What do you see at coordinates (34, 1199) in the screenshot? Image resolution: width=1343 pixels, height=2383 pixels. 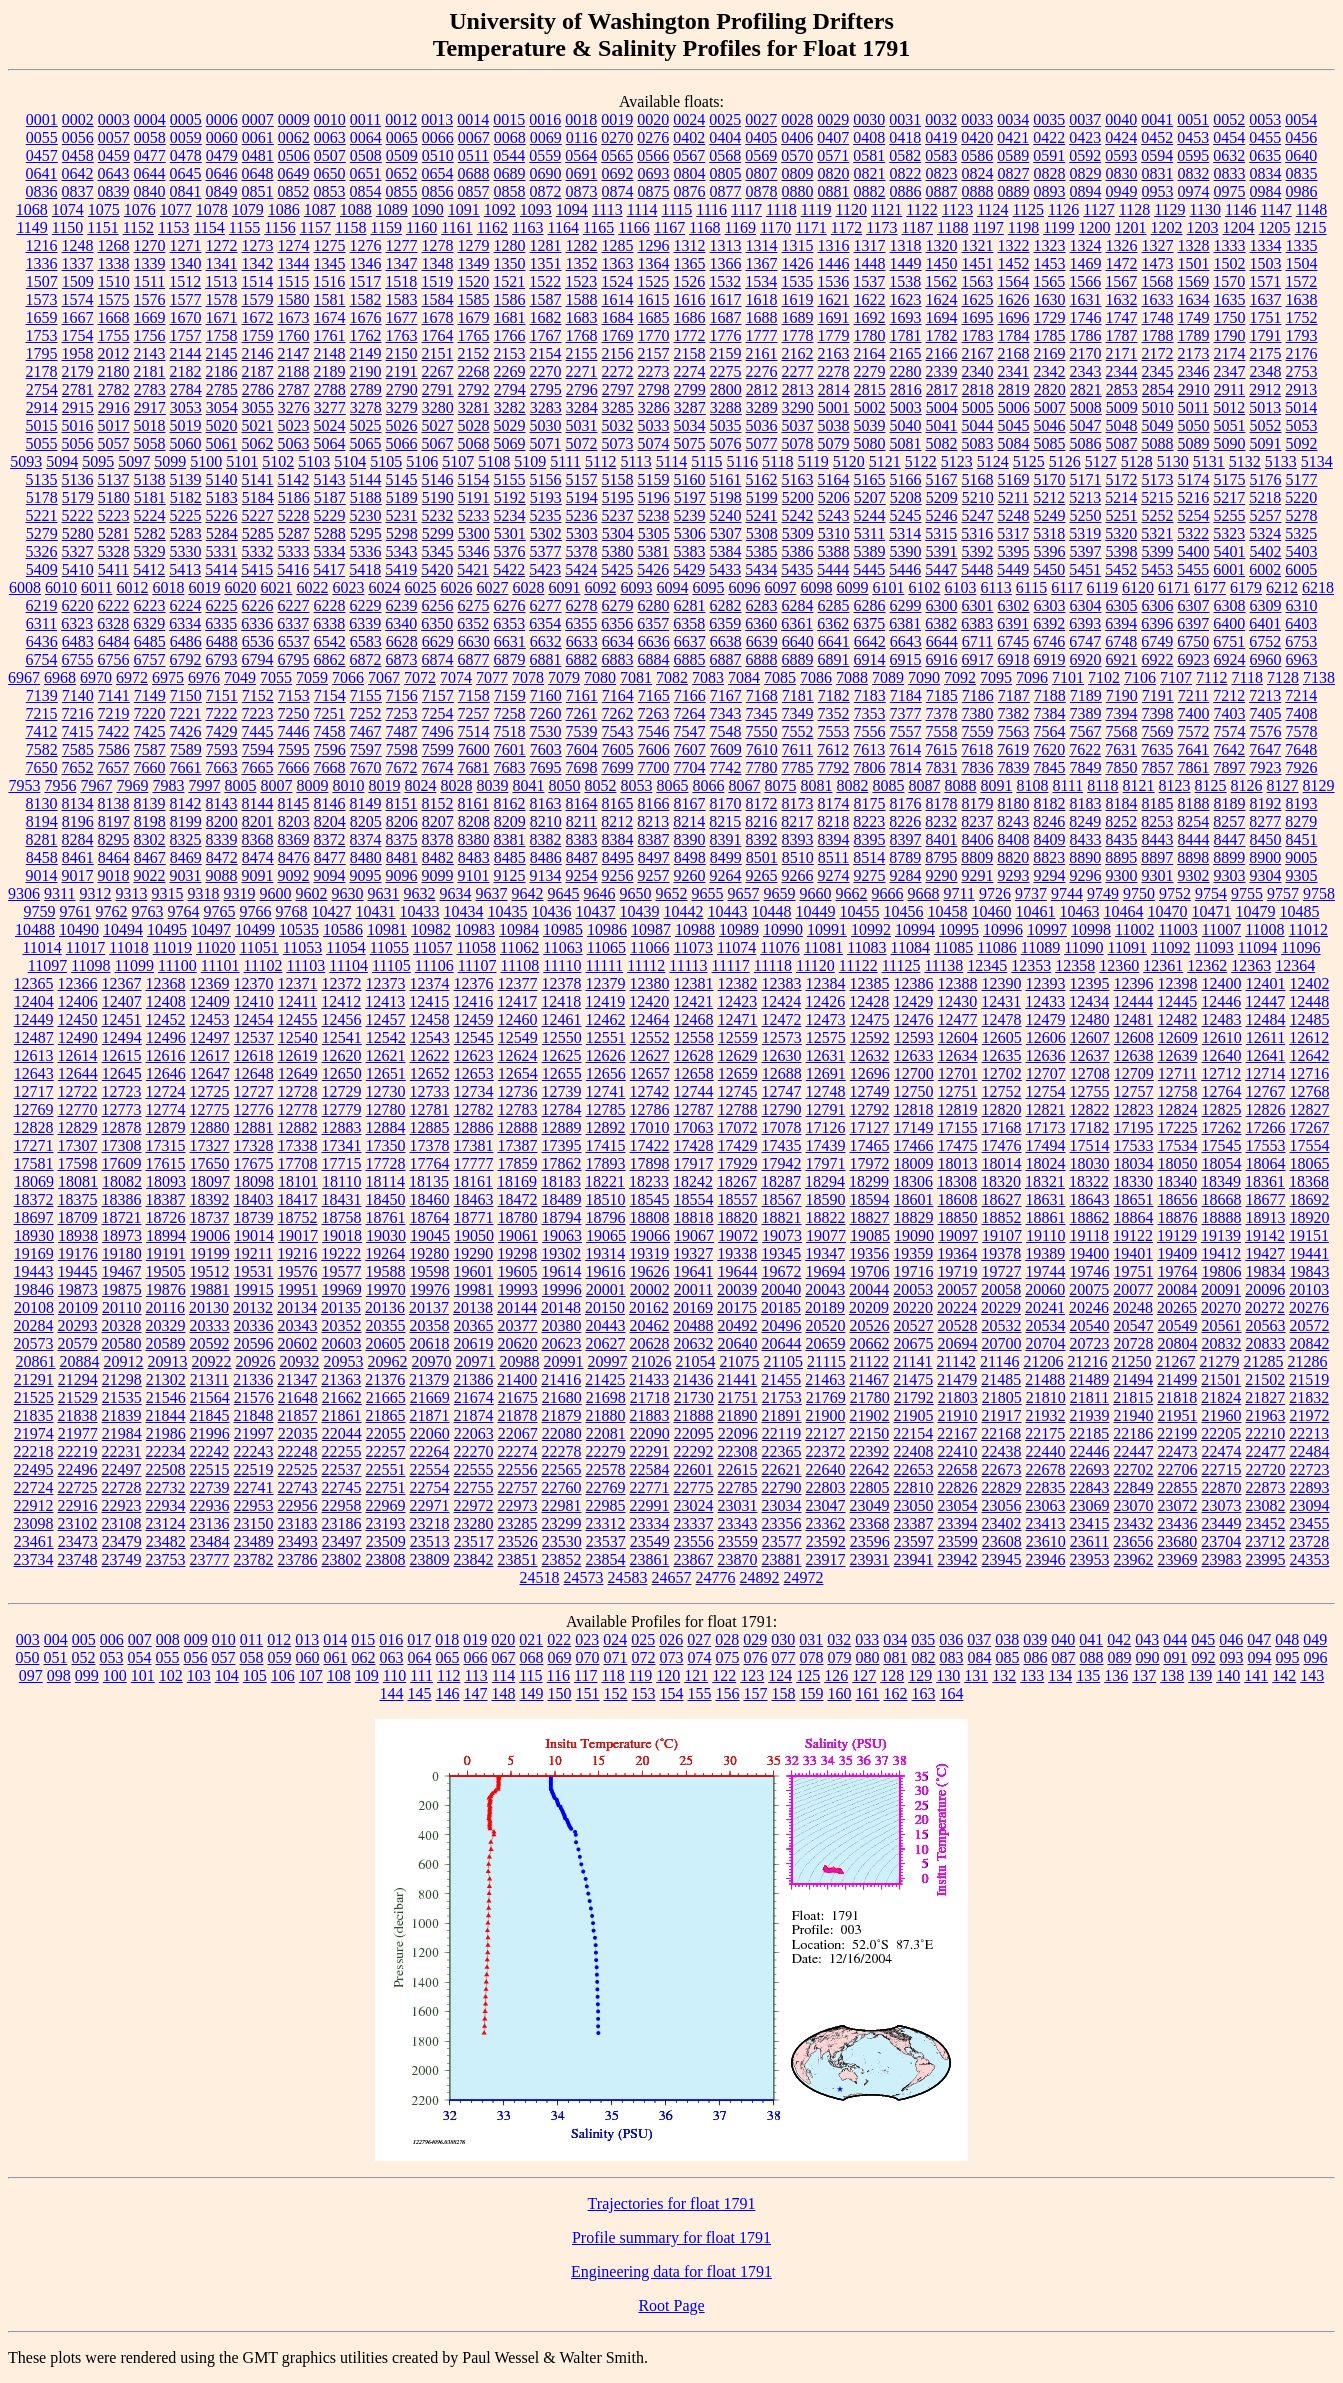 I see `18372` at bounding box center [34, 1199].